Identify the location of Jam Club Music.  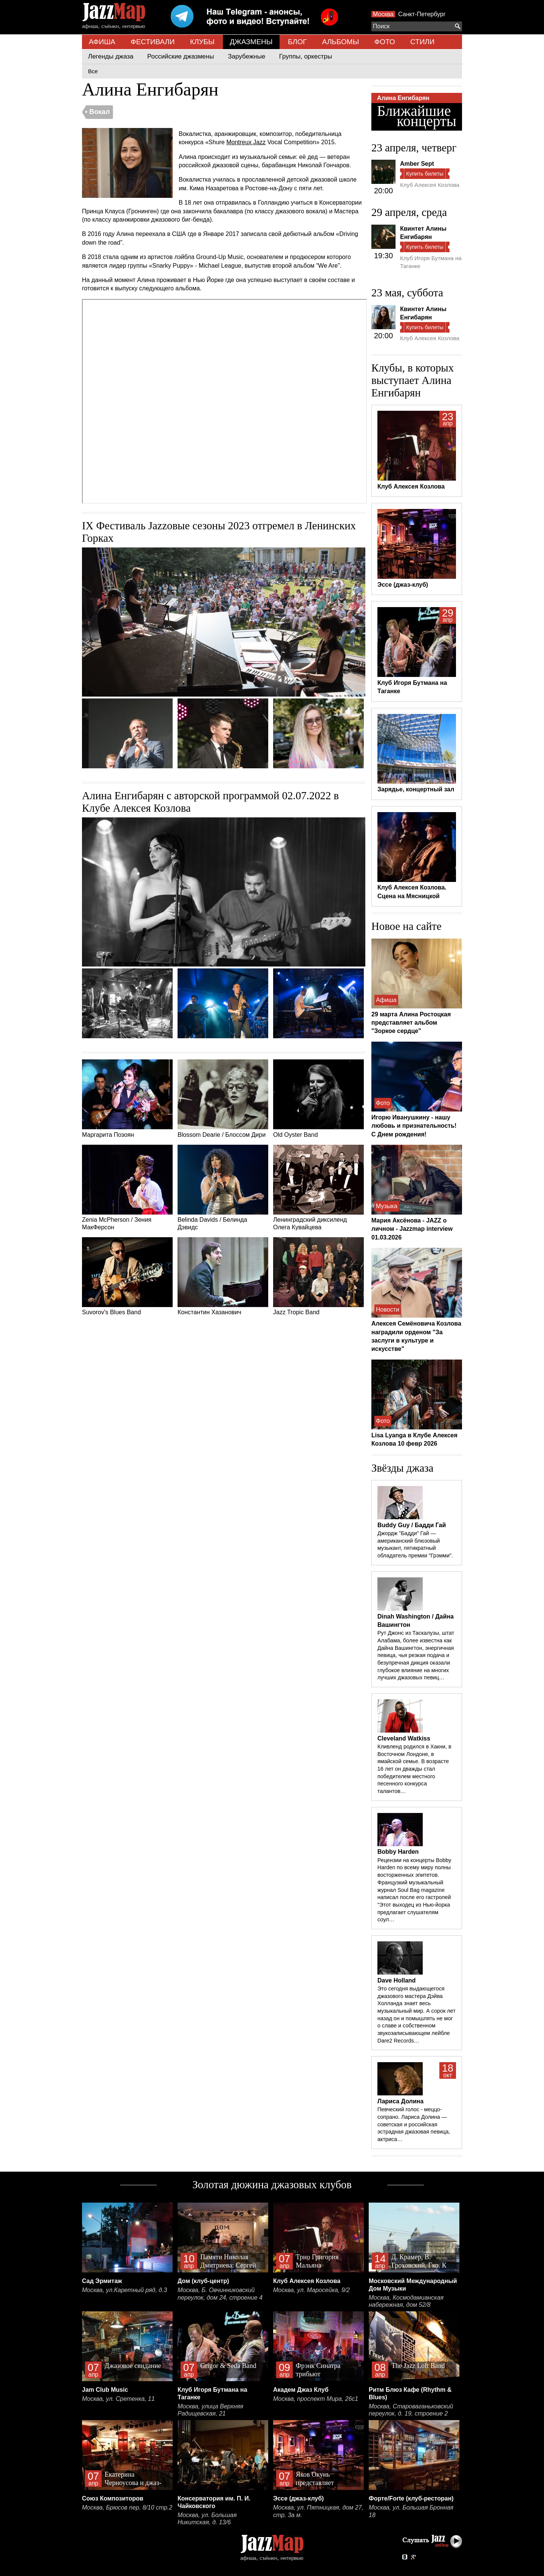
(105, 2389).